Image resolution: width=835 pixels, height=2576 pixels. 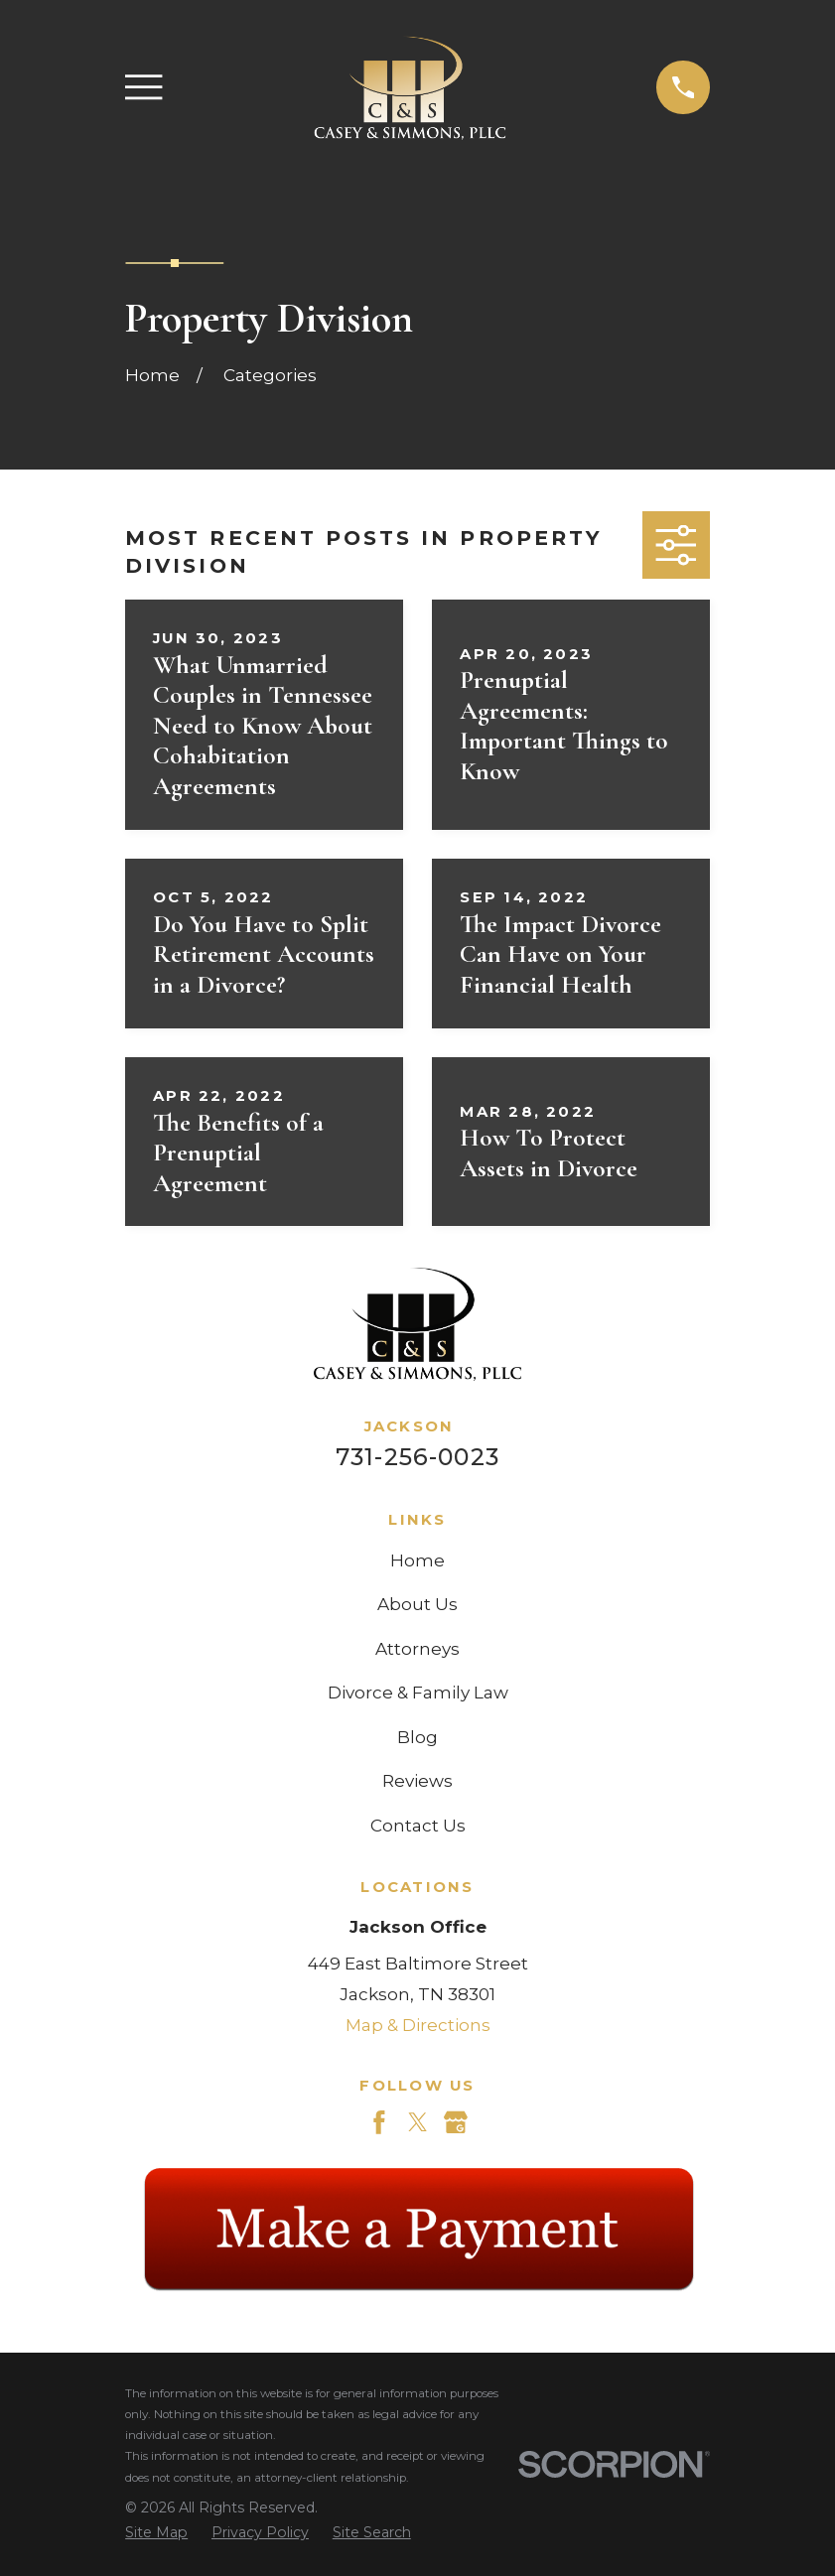 I want to click on [Twitter], so click(x=418, y=2122).